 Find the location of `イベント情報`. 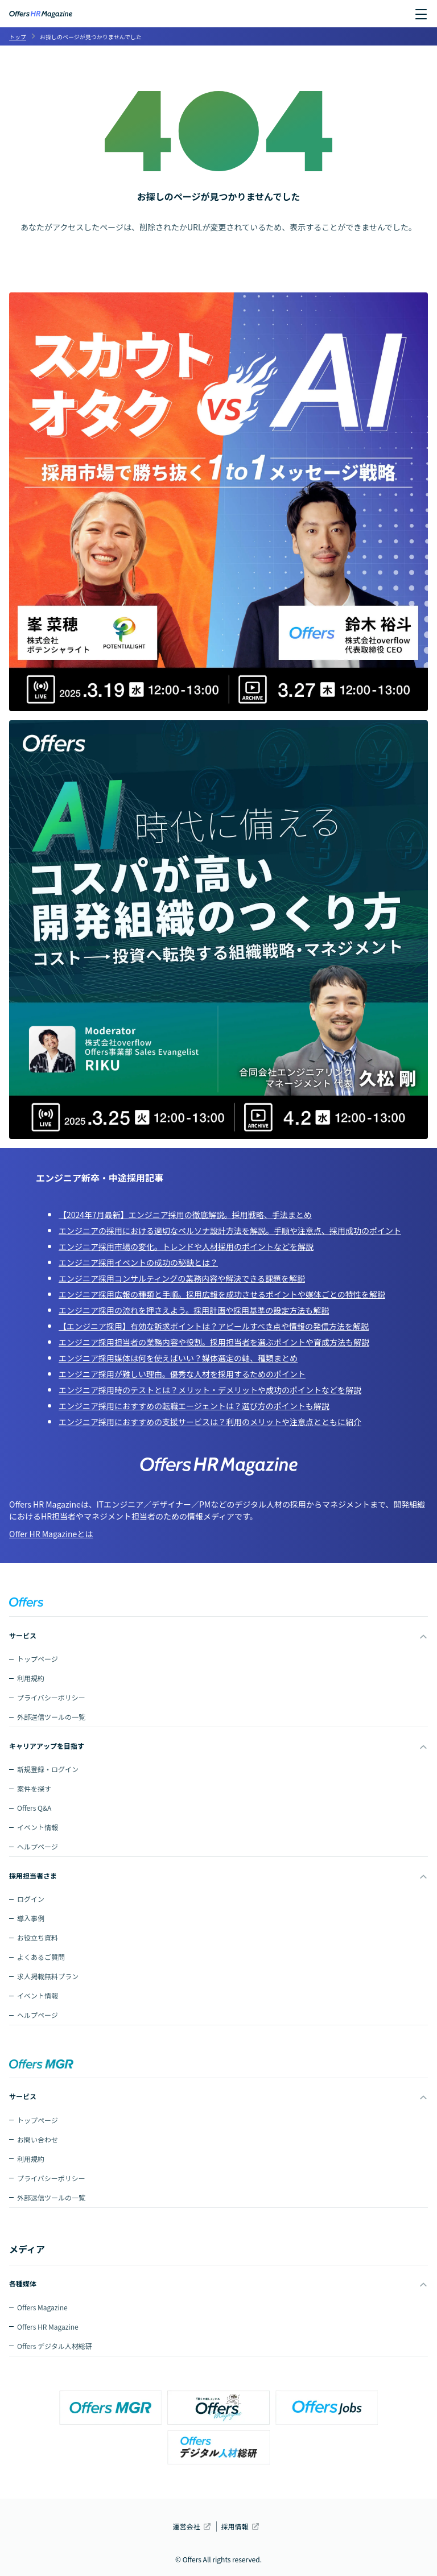

イベント情報 is located at coordinates (37, 1827).